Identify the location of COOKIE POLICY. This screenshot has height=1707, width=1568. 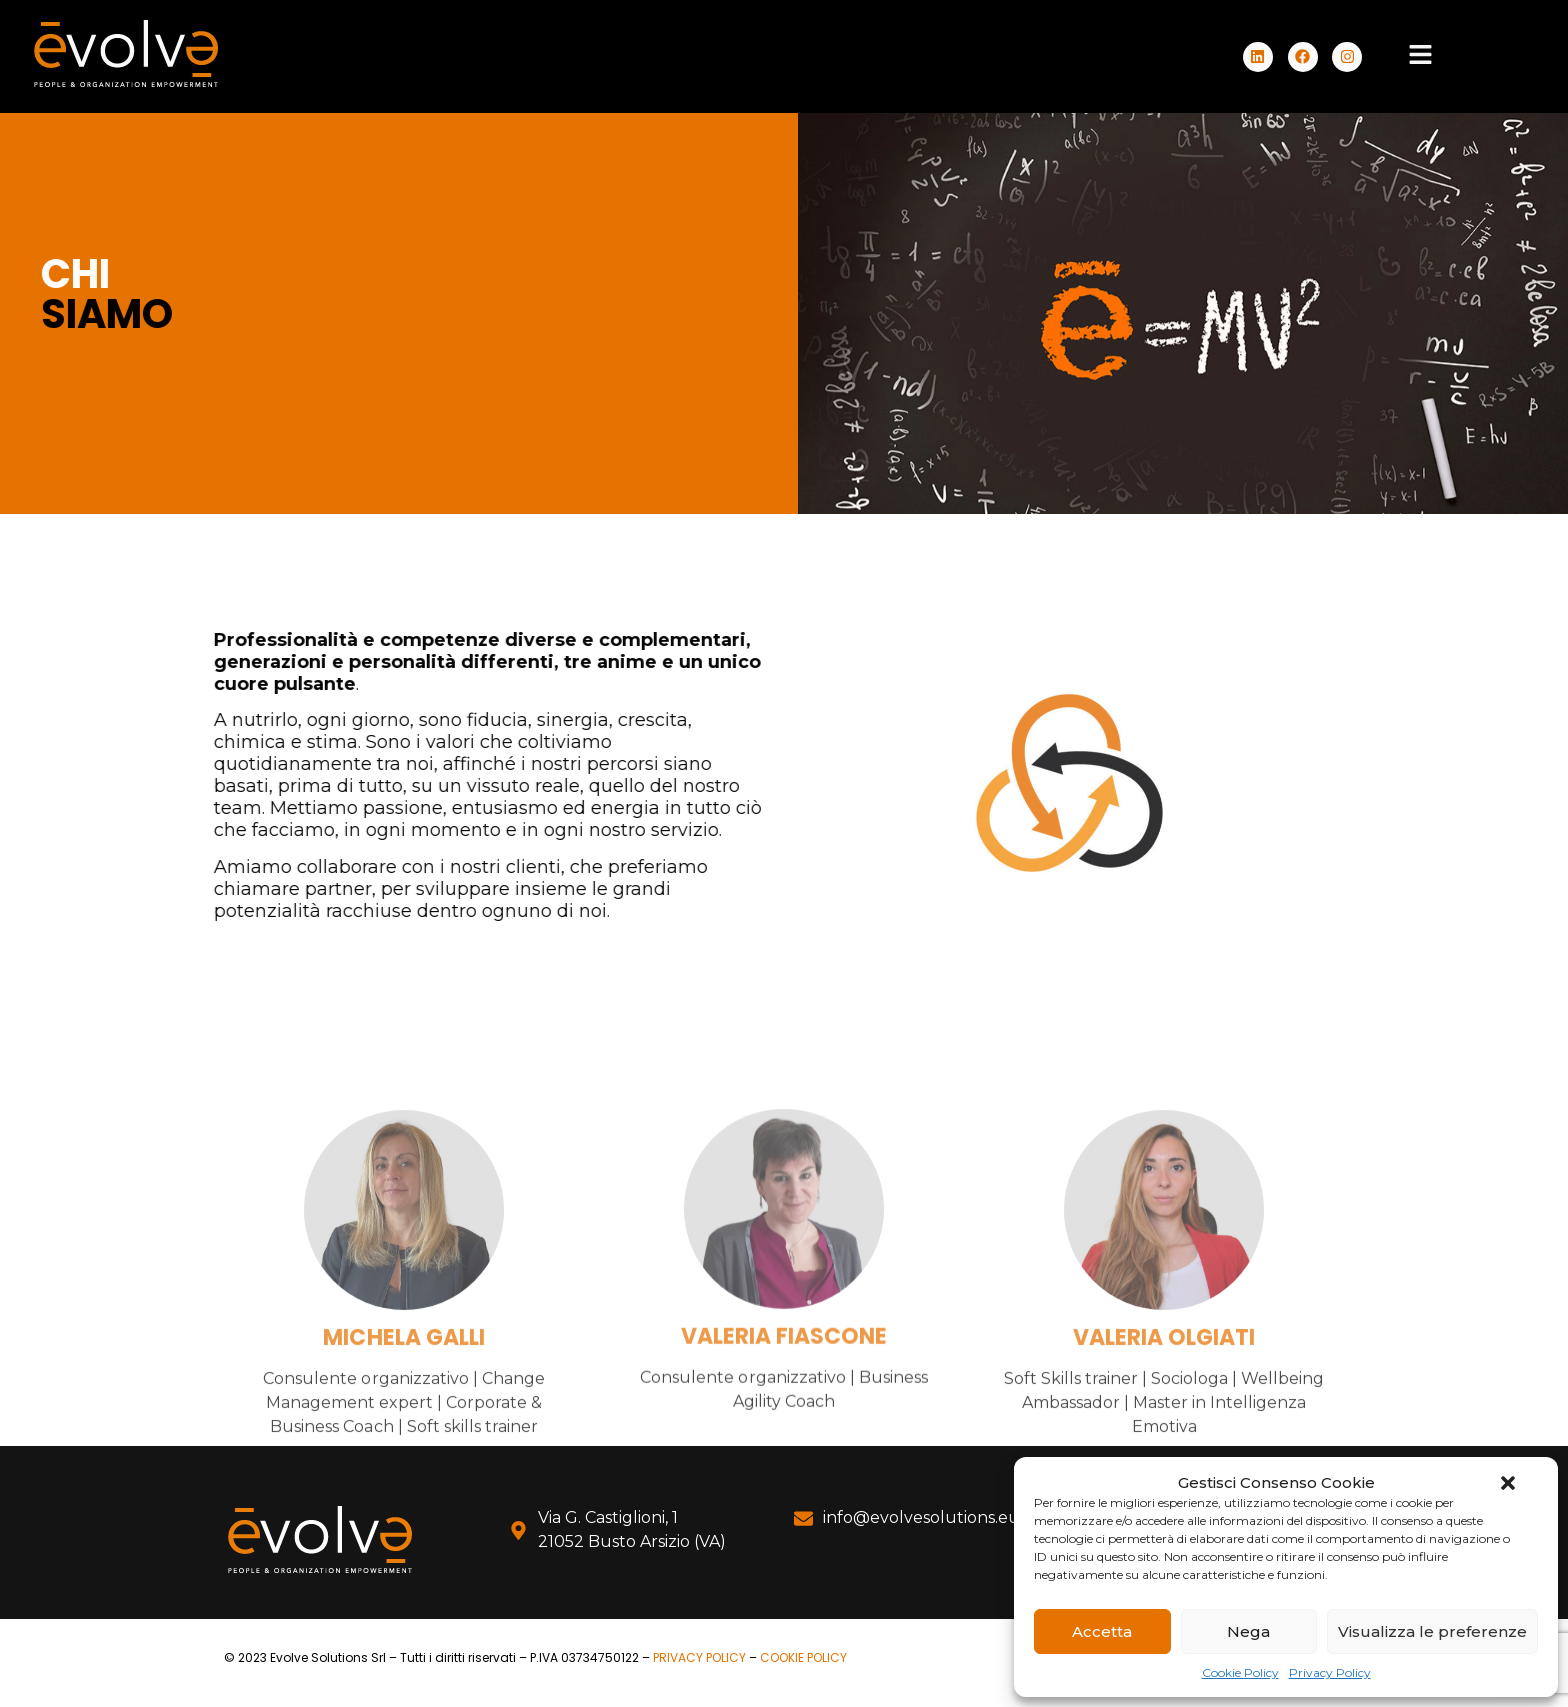
(803, 1657).